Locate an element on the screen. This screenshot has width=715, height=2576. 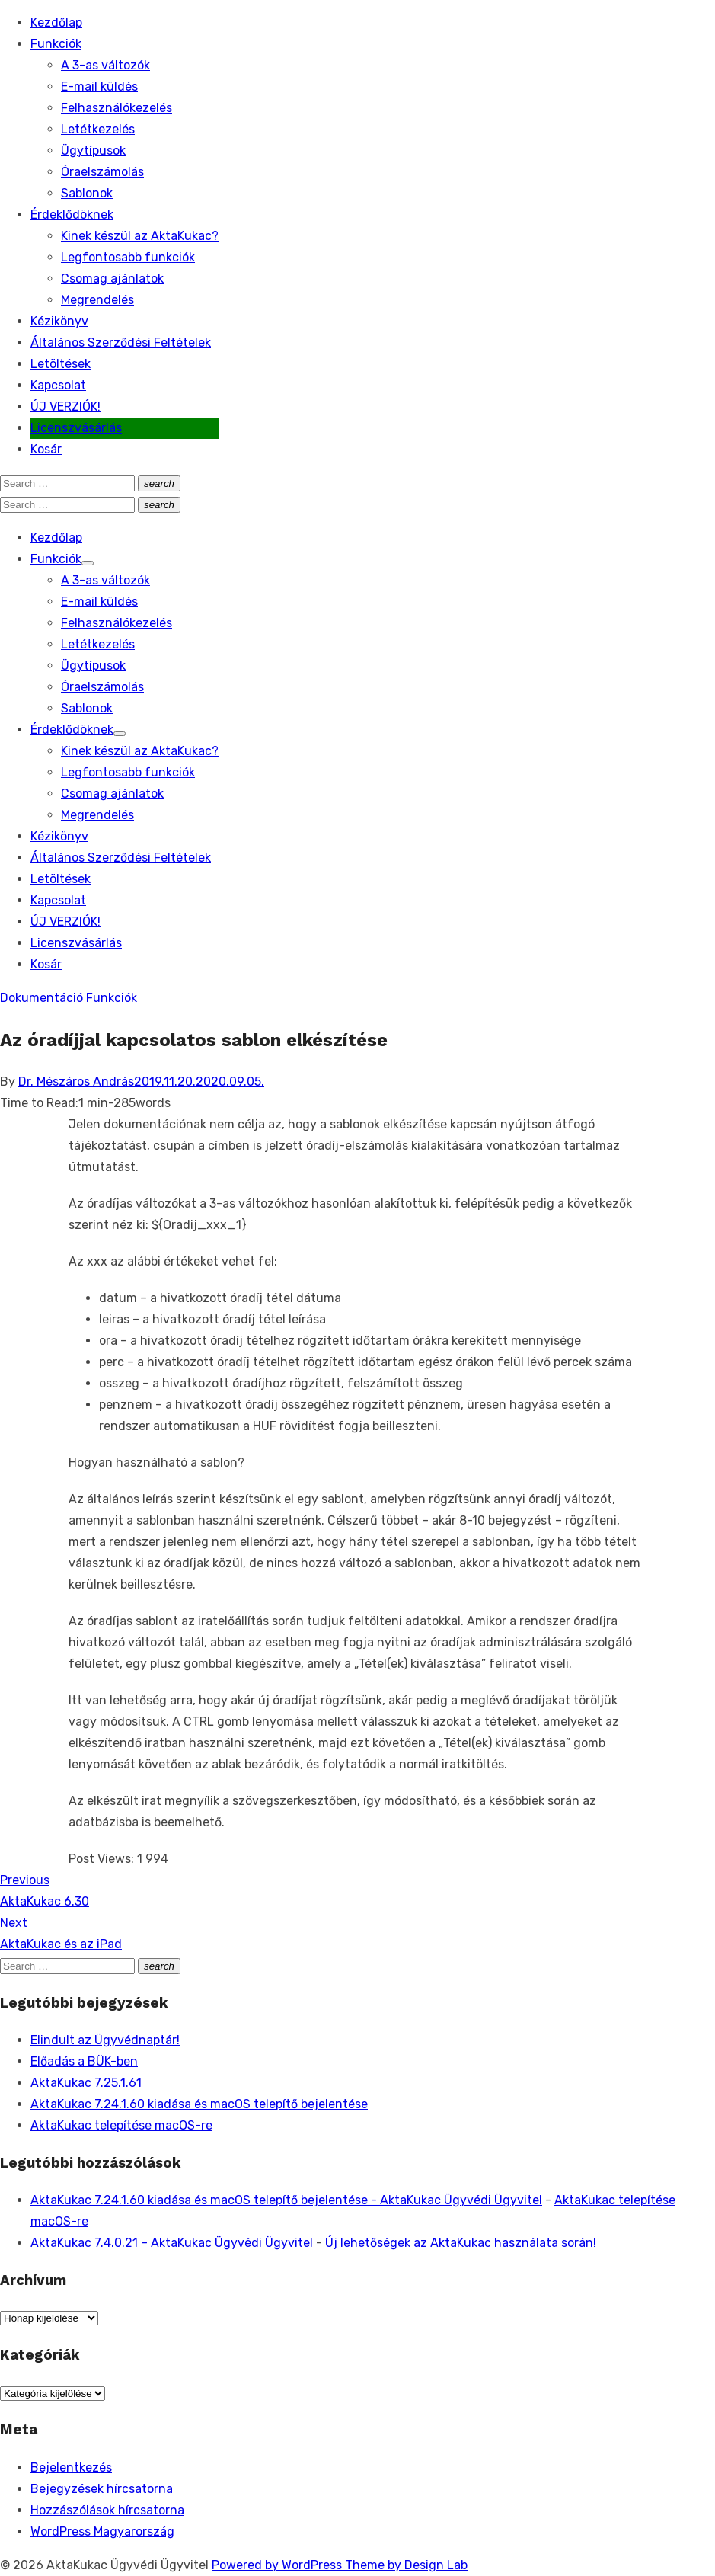
Kapcsolat is located at coordinates (58, 385).